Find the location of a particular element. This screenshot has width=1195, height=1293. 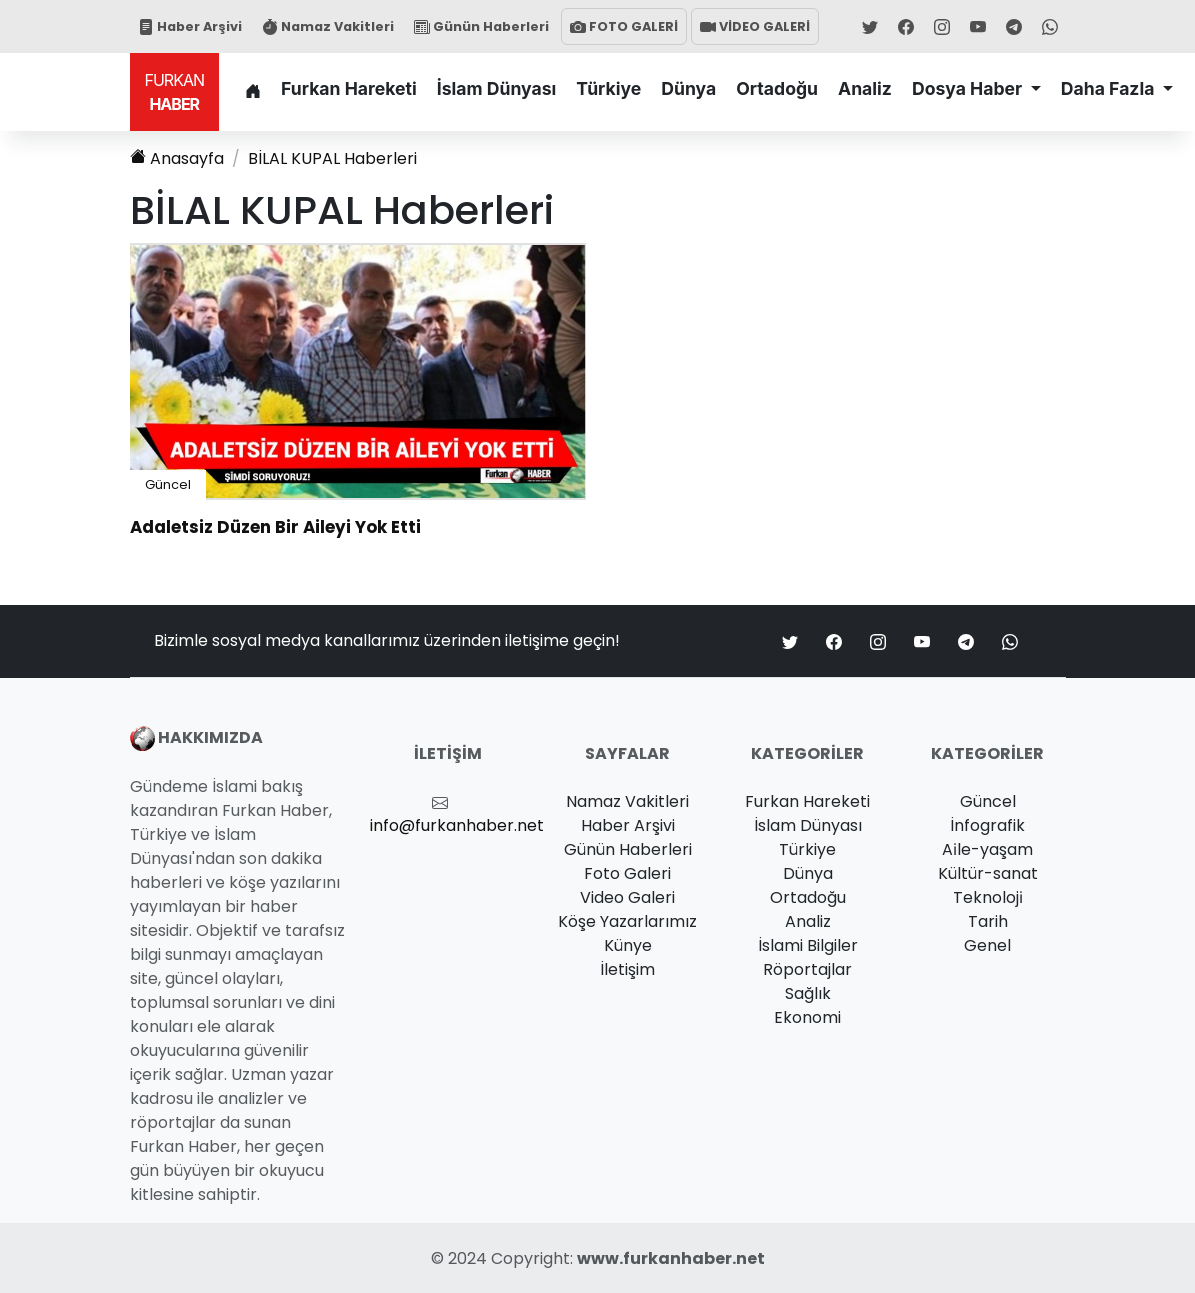

info@furkanhaber.net is located at coordinates (457, 825).